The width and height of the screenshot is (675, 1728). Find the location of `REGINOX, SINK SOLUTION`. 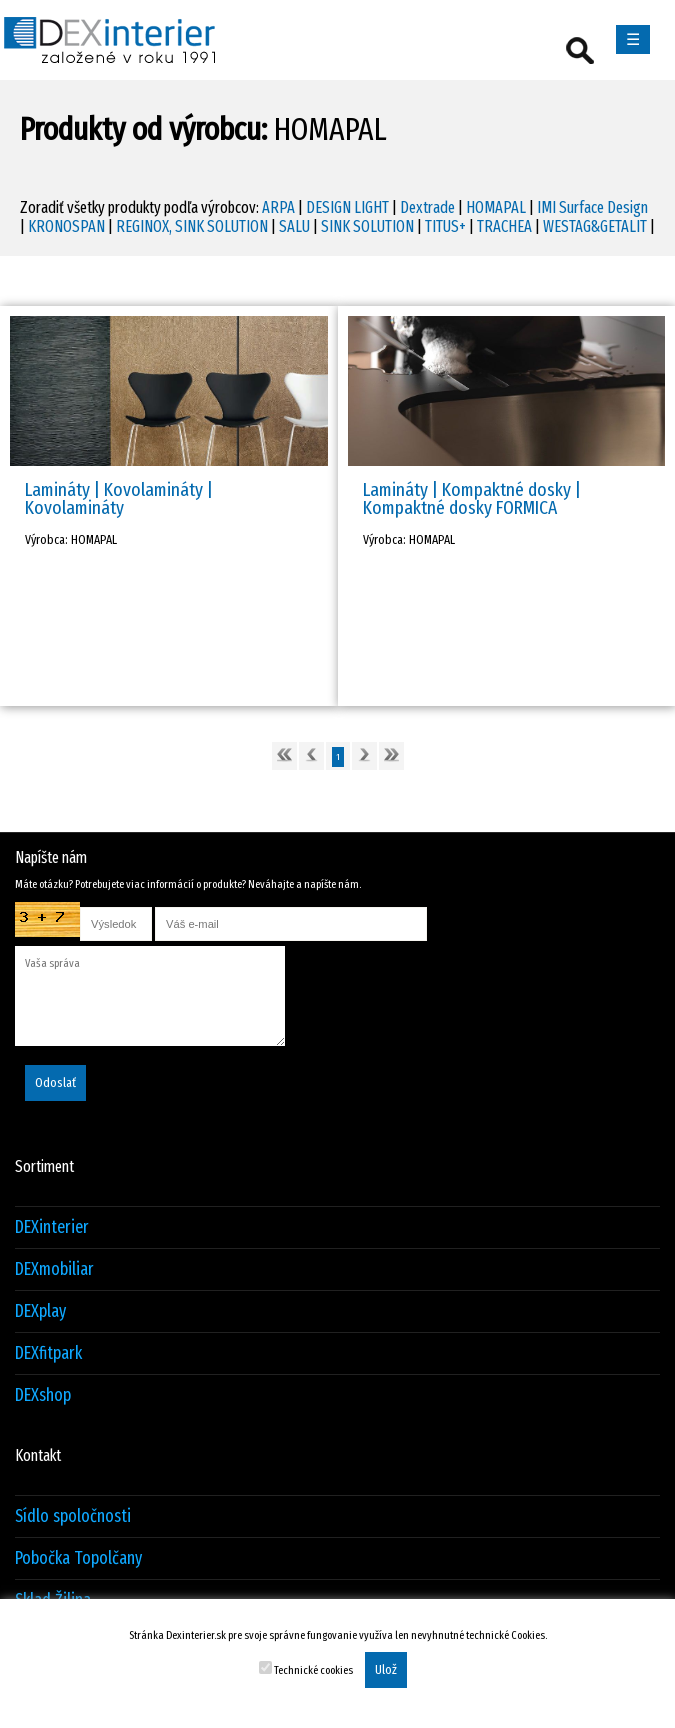

REGINOX, SINK SOLUTION is located at coordinates (192, 226).